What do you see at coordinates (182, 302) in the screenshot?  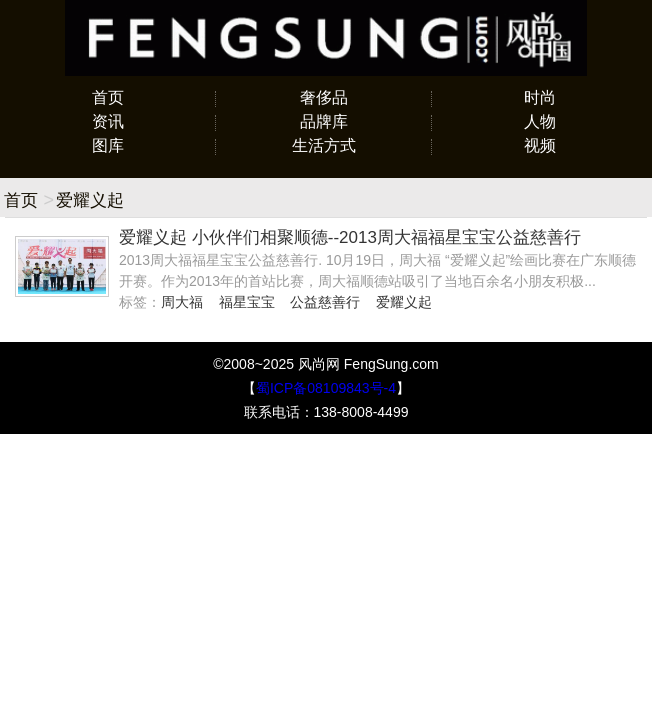 I see `周大福` at bounding box center [182, 302].